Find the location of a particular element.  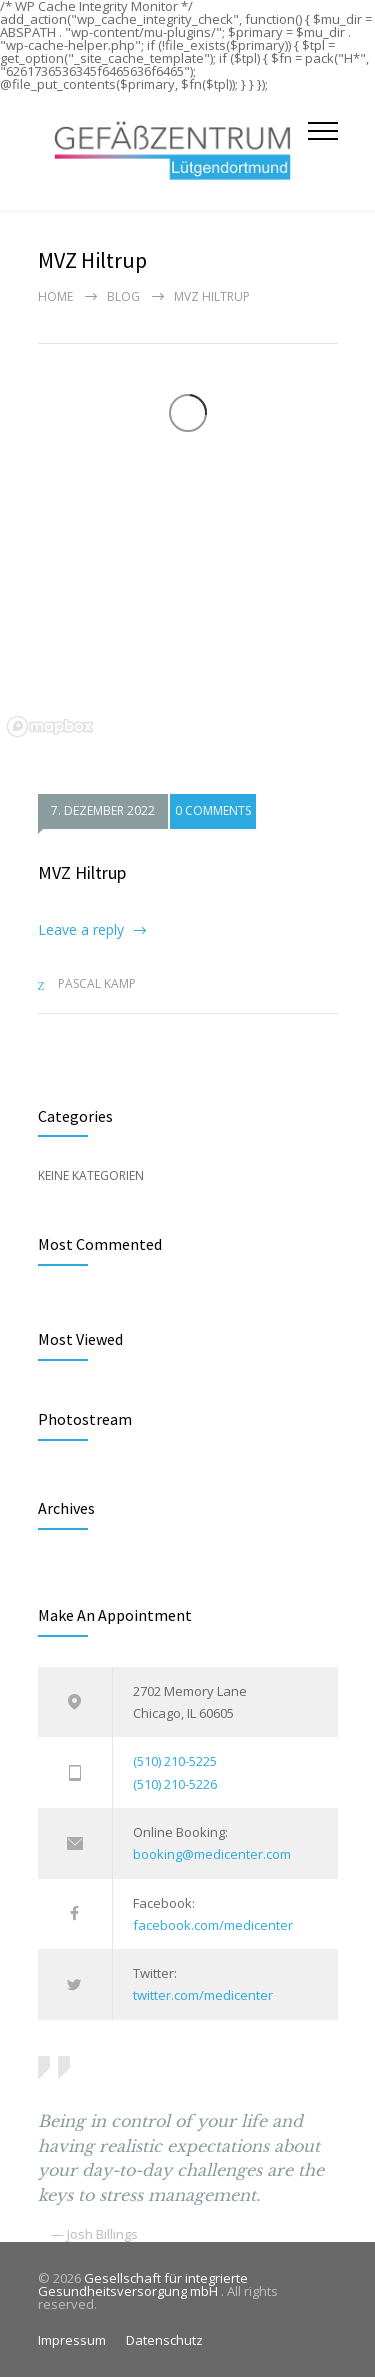

(510) 210-5226 is located at coordinates (175, 1784).